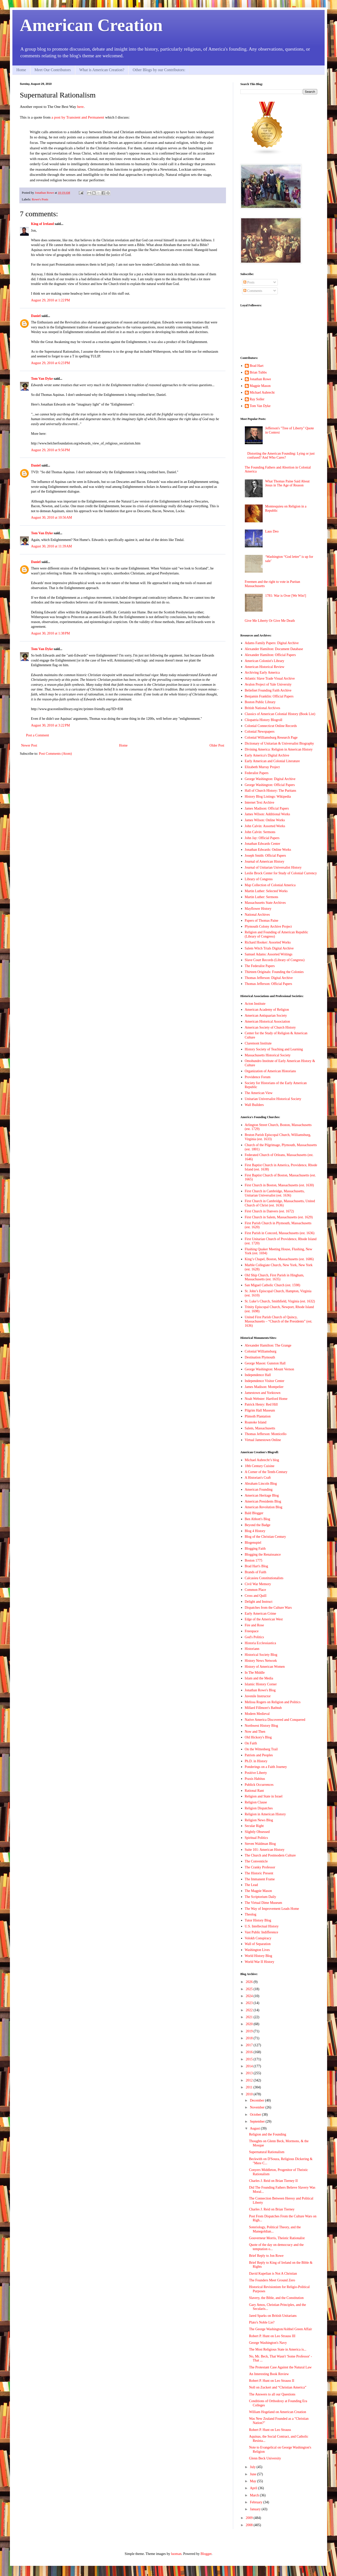 This screenshot has height=2576, width=337. What do you see at coordinates (261, 1726) in the screenshot?
I see `Northwest History Blog` at bounding box center [261, 1726].